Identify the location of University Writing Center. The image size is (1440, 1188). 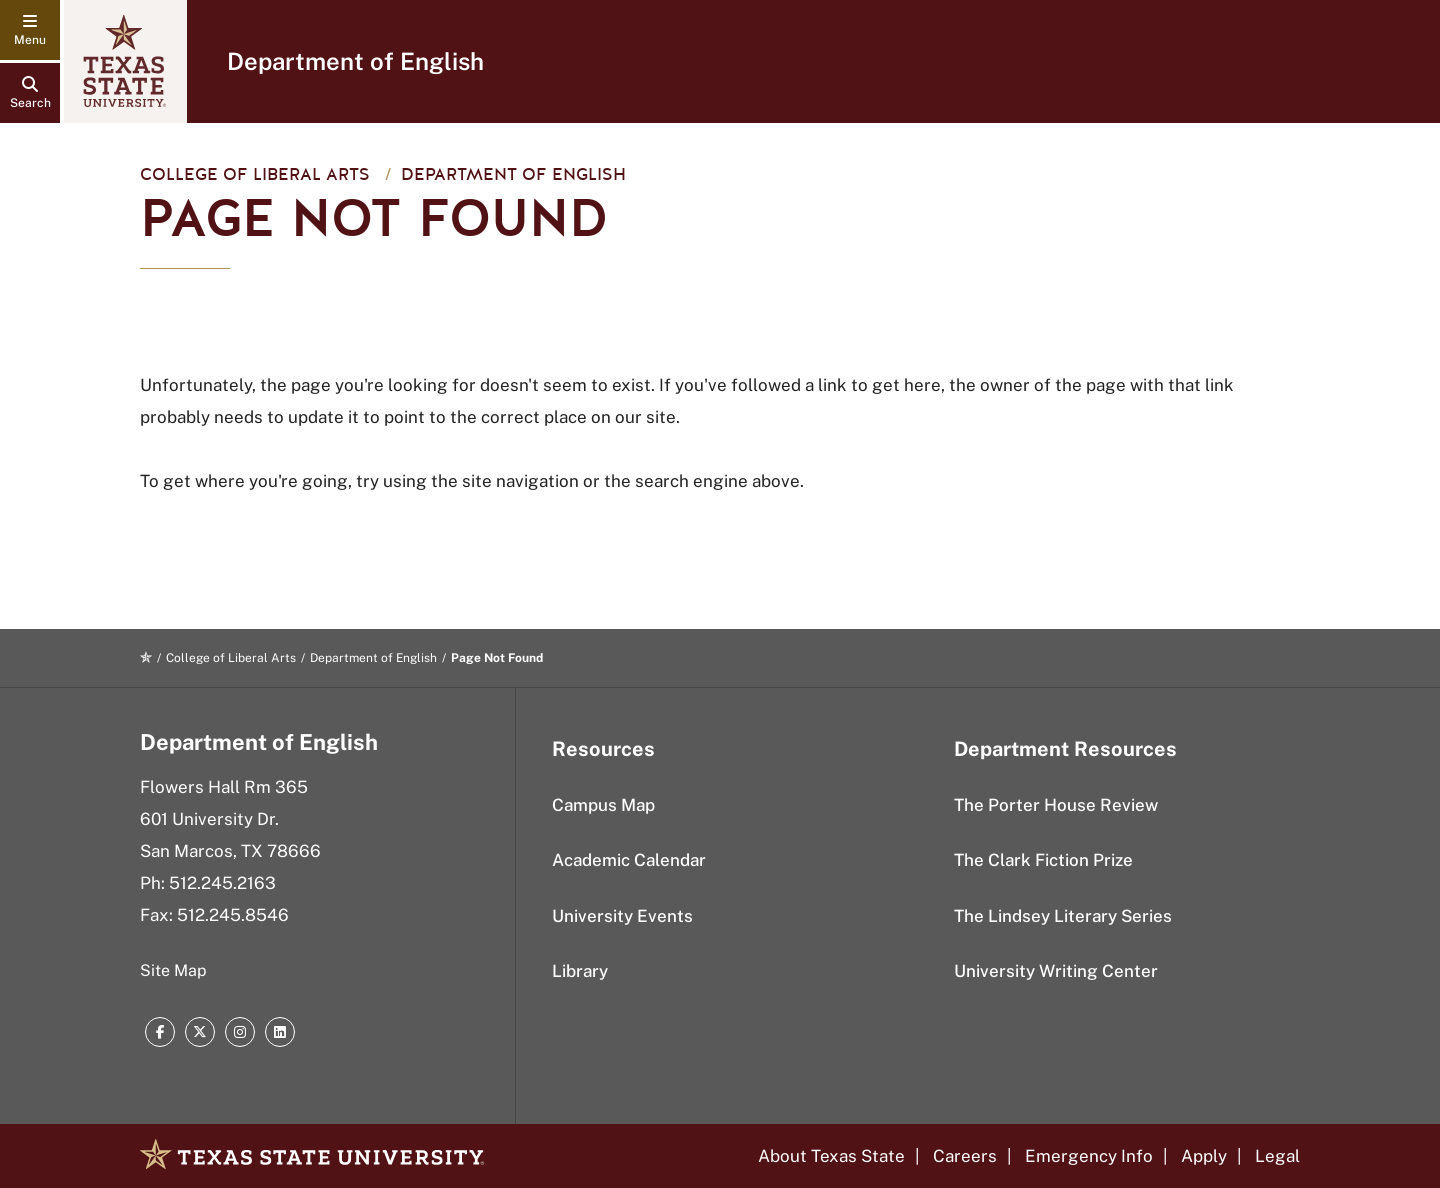
(1056, 971).